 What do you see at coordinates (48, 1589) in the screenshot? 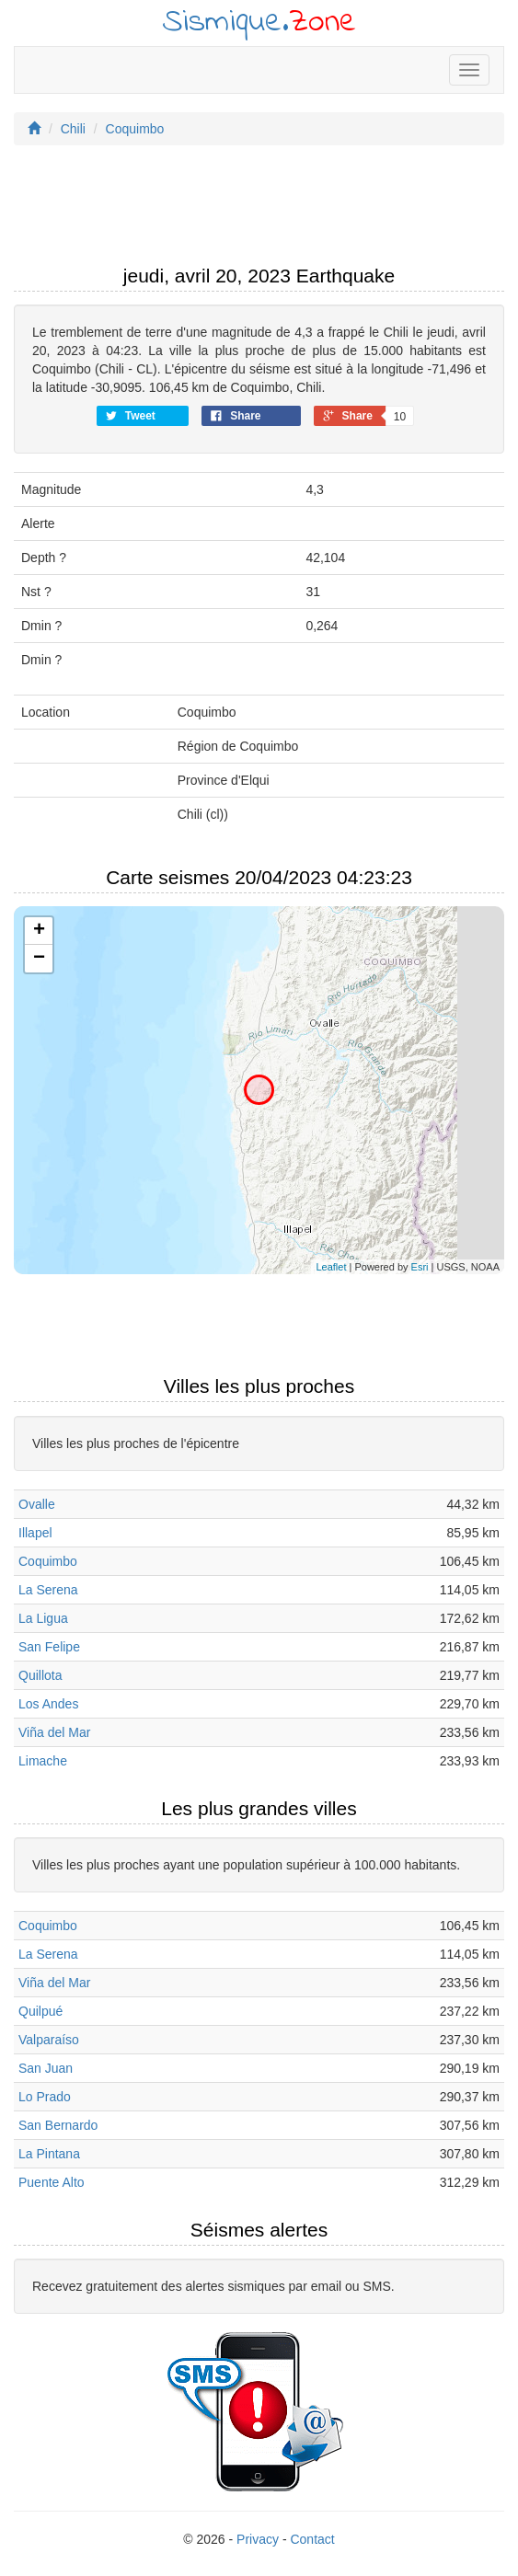
I see `La Serena` at bounding box center [48, 1589].